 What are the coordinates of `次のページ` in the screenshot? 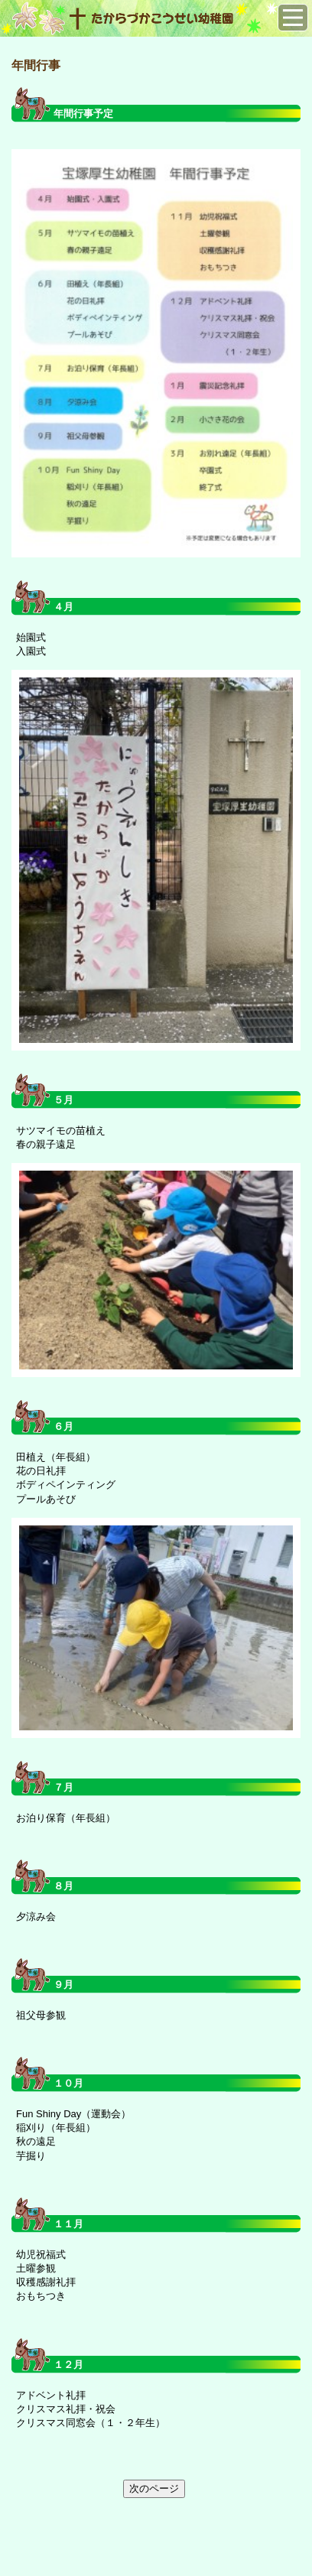 It's located at (154, 2488).